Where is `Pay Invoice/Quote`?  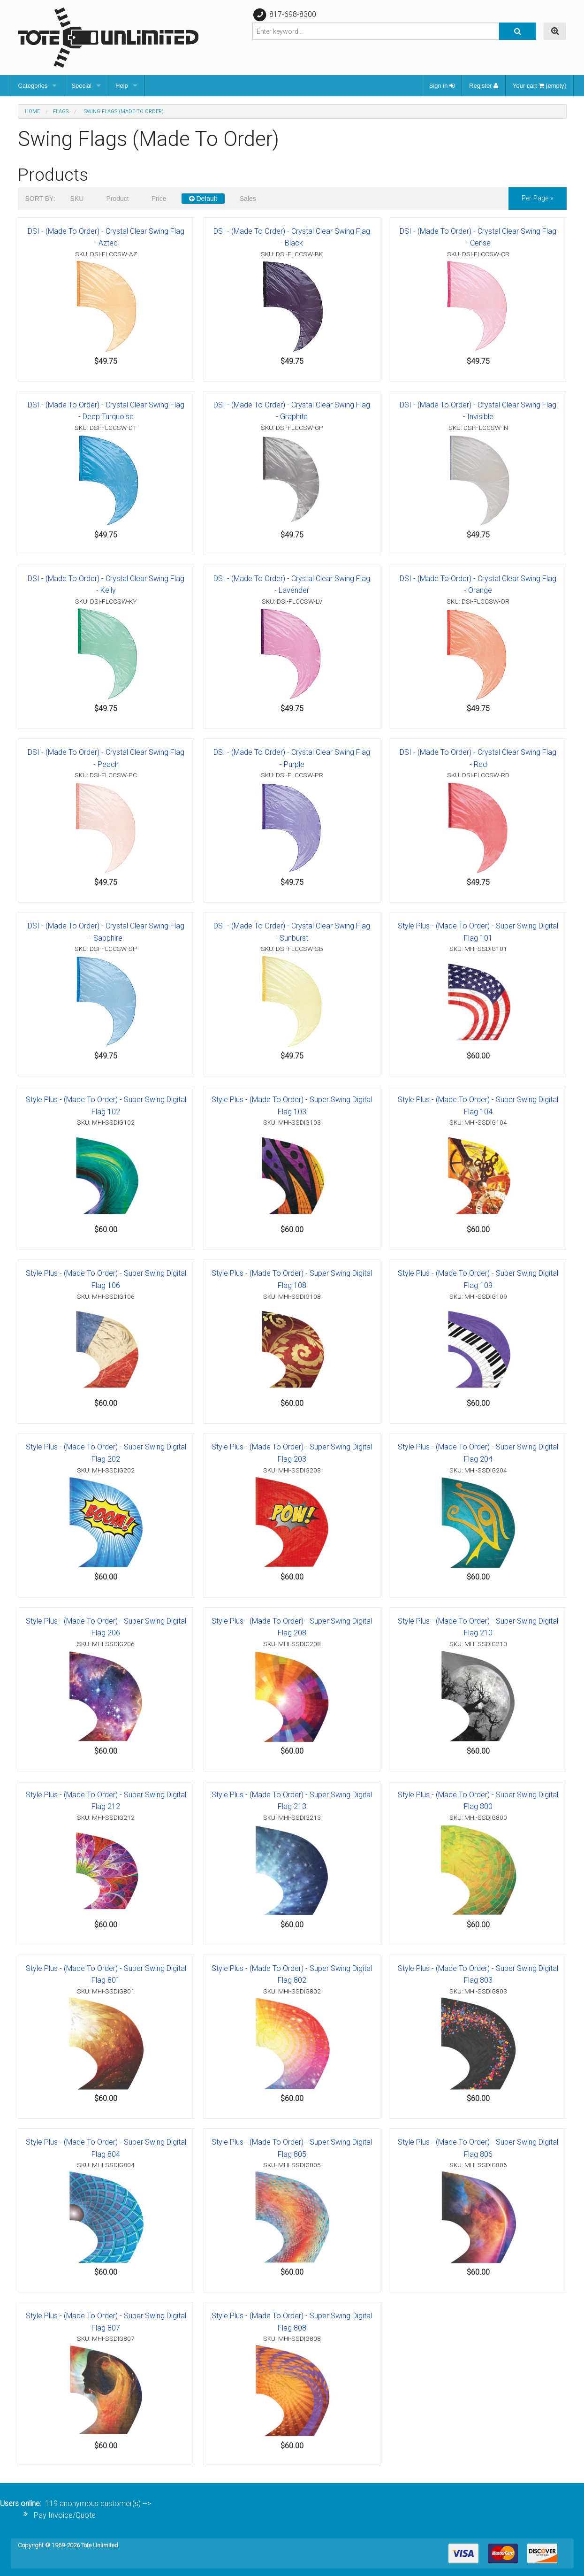 Pay Invoice/Quote is located at coordinates (65, 2515).